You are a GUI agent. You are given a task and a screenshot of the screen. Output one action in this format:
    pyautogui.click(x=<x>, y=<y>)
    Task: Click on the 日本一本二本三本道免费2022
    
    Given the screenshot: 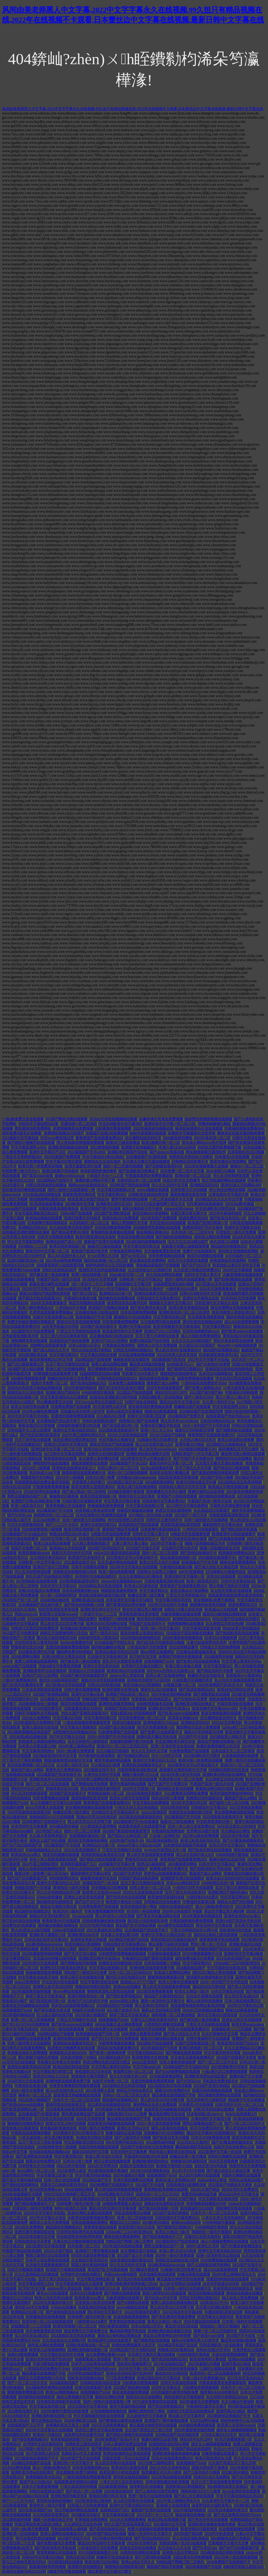 What is the action you would take?
    pyautogui.click(x=192, y=1826)
    